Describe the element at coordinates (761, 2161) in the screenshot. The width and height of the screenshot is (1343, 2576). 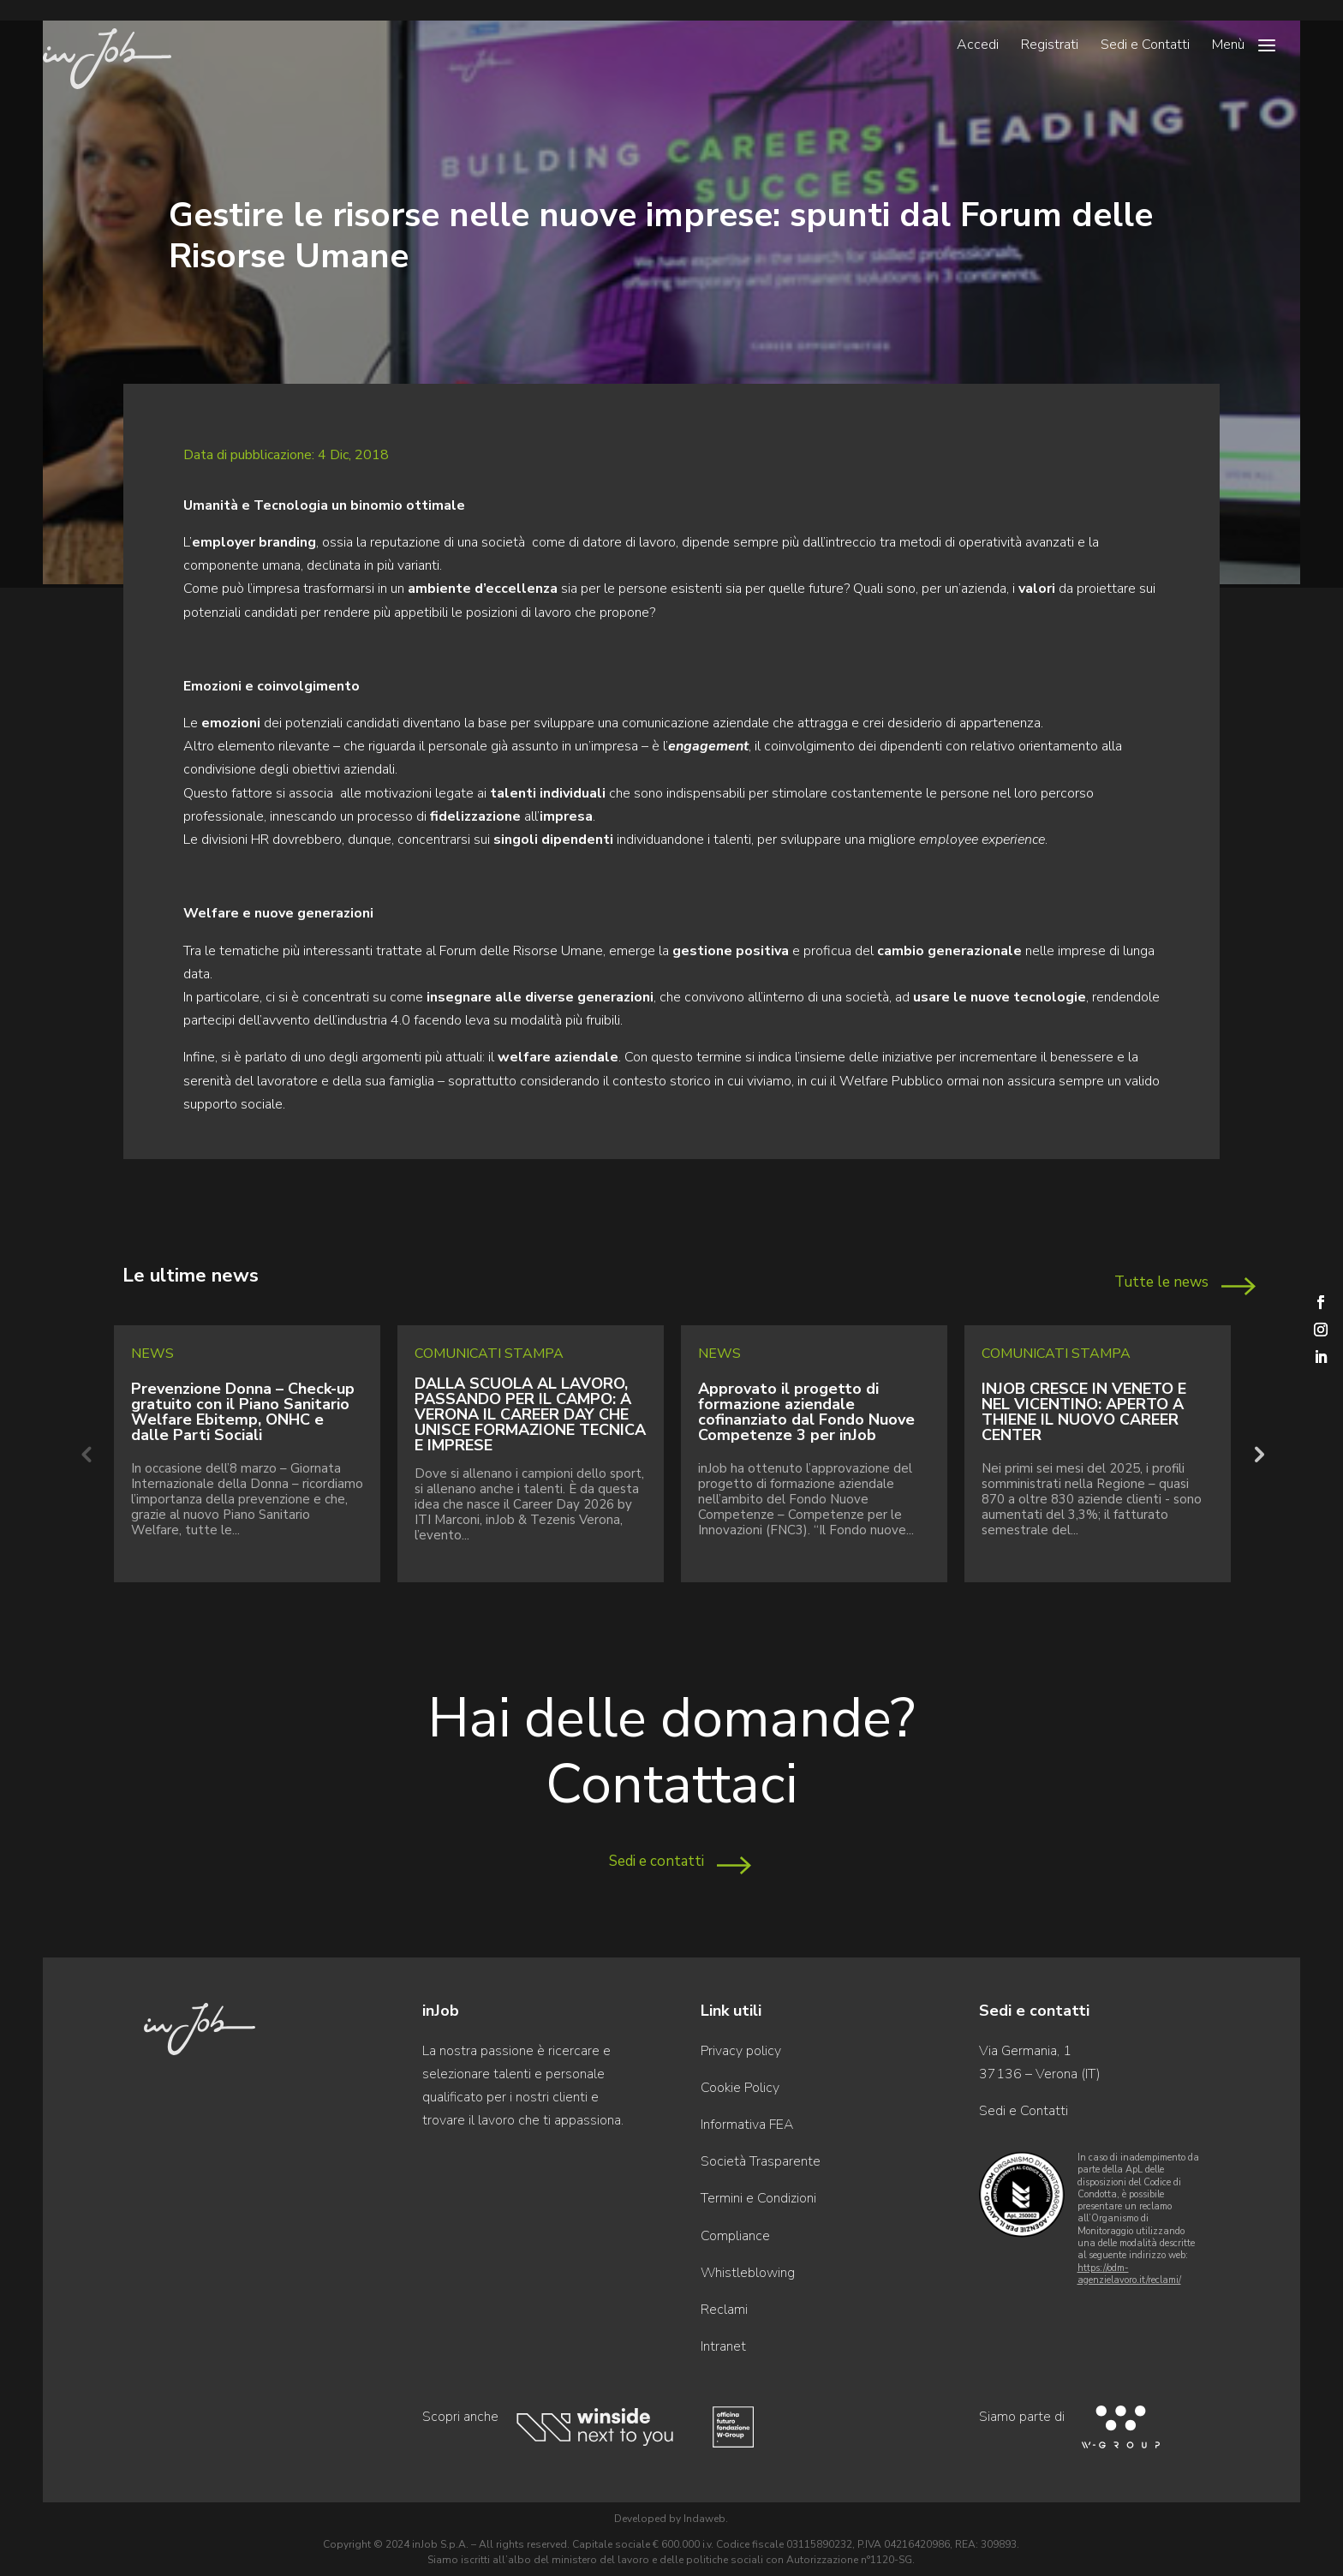
I see `Società Trasparente` at that location.